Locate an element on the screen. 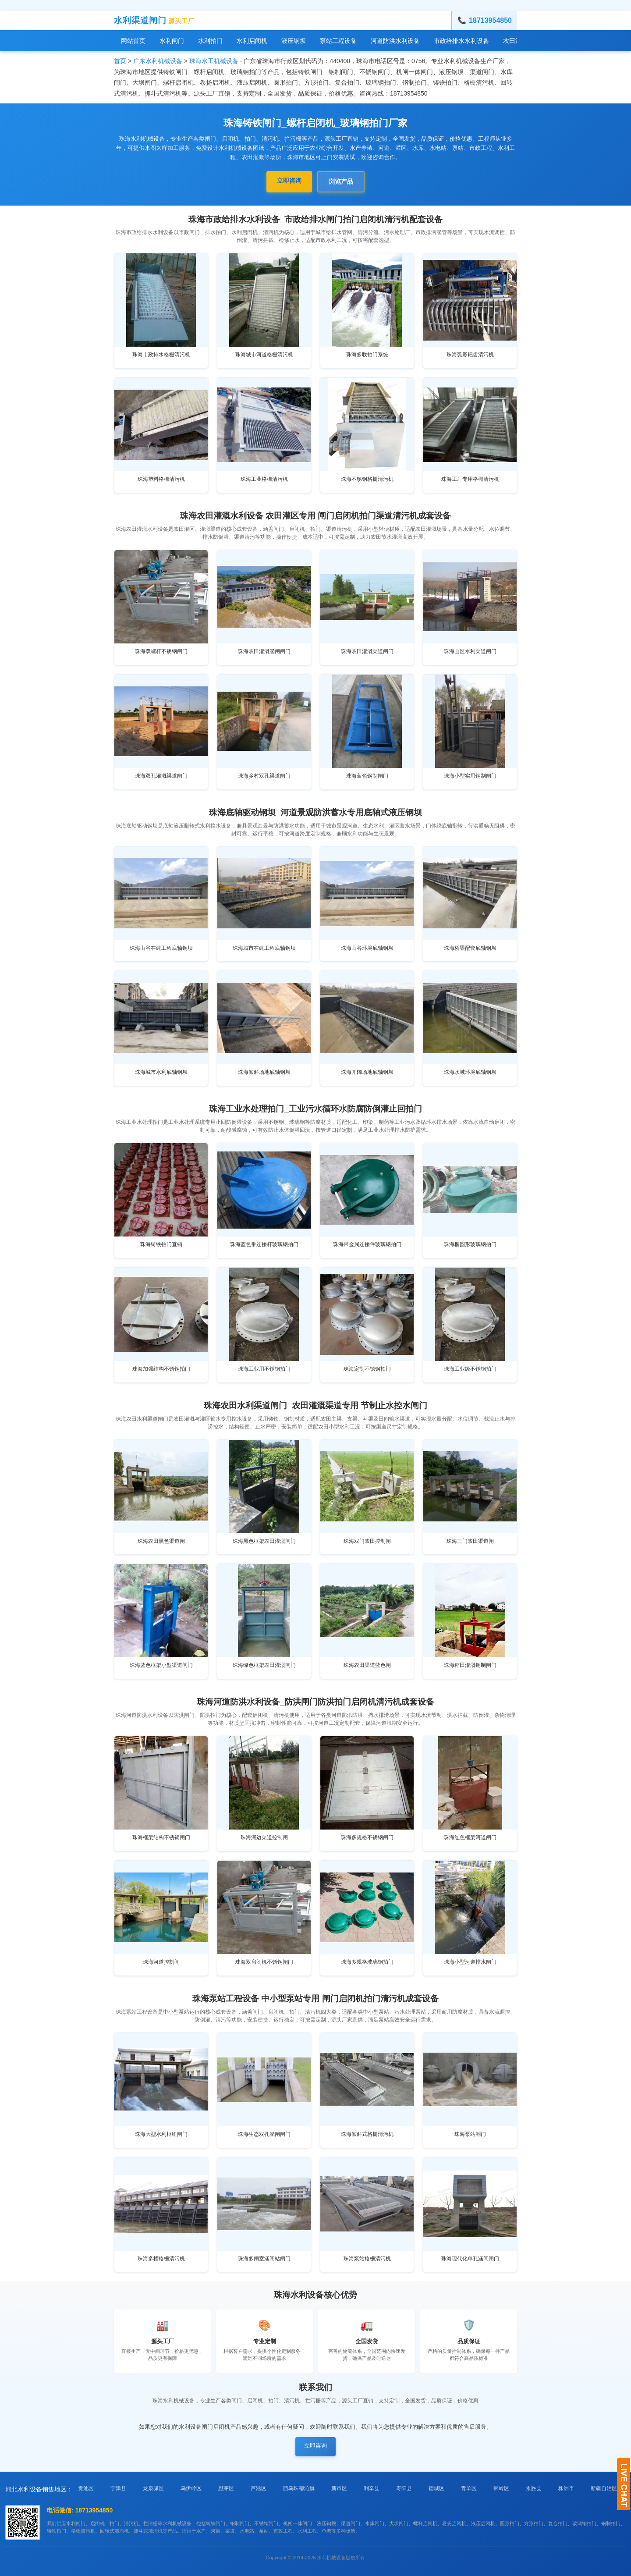  珠海带金属连接件玻璃钢拍门 is located at coordinates (367, 1244).